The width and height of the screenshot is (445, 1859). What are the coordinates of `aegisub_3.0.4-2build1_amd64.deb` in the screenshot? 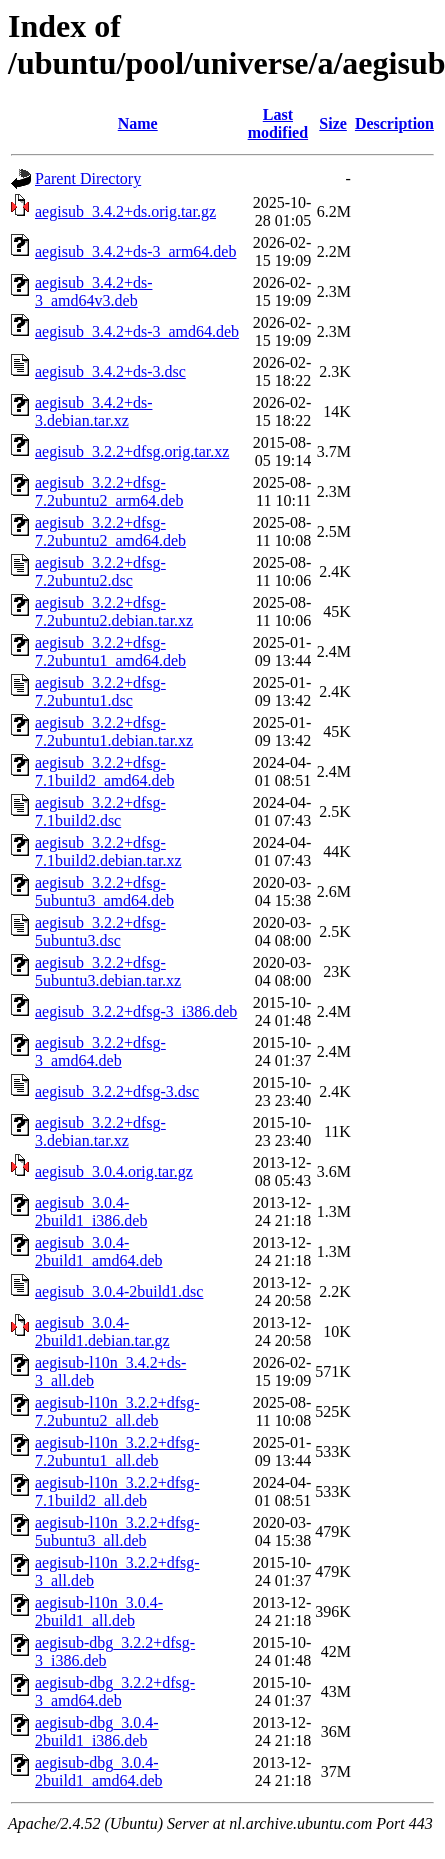 It's located at (99, 1251).